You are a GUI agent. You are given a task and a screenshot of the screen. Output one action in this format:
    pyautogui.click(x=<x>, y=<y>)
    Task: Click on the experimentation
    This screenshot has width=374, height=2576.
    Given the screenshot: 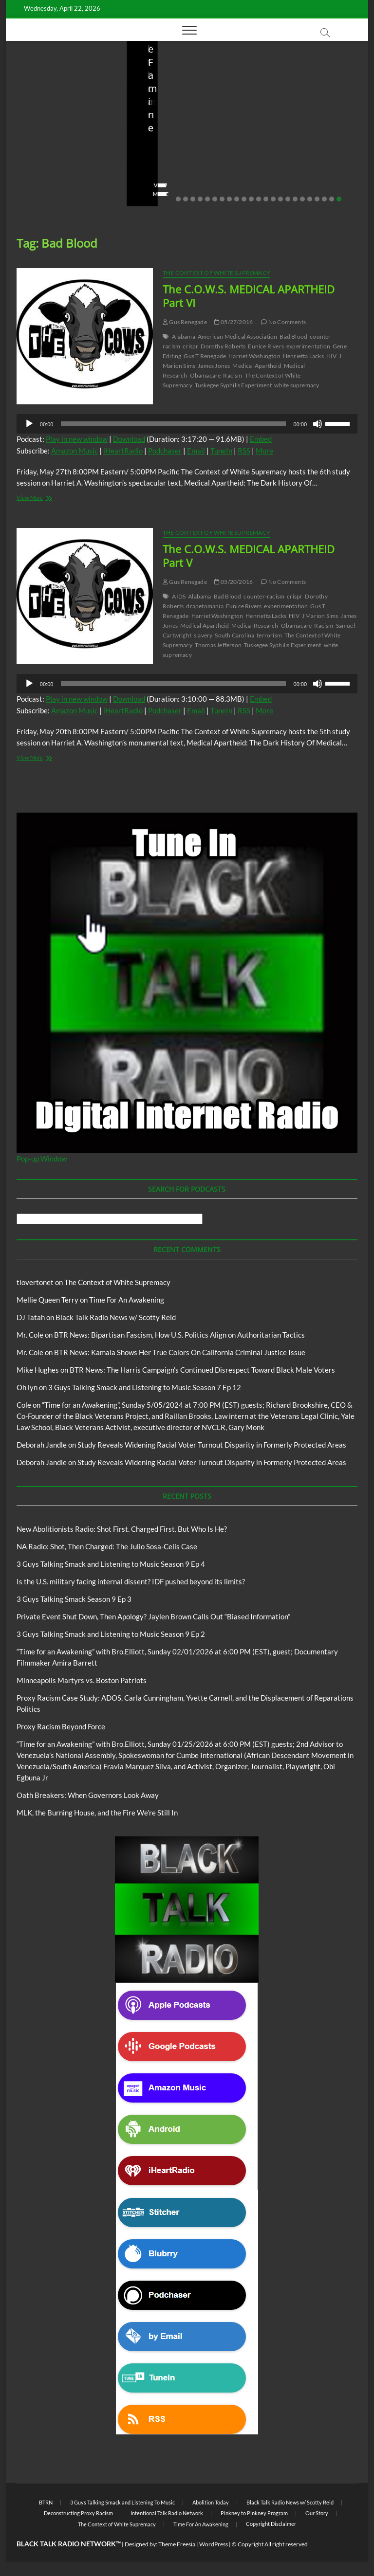 What is the action you would take?
    pyautogui.click(x=308, y=346)
    